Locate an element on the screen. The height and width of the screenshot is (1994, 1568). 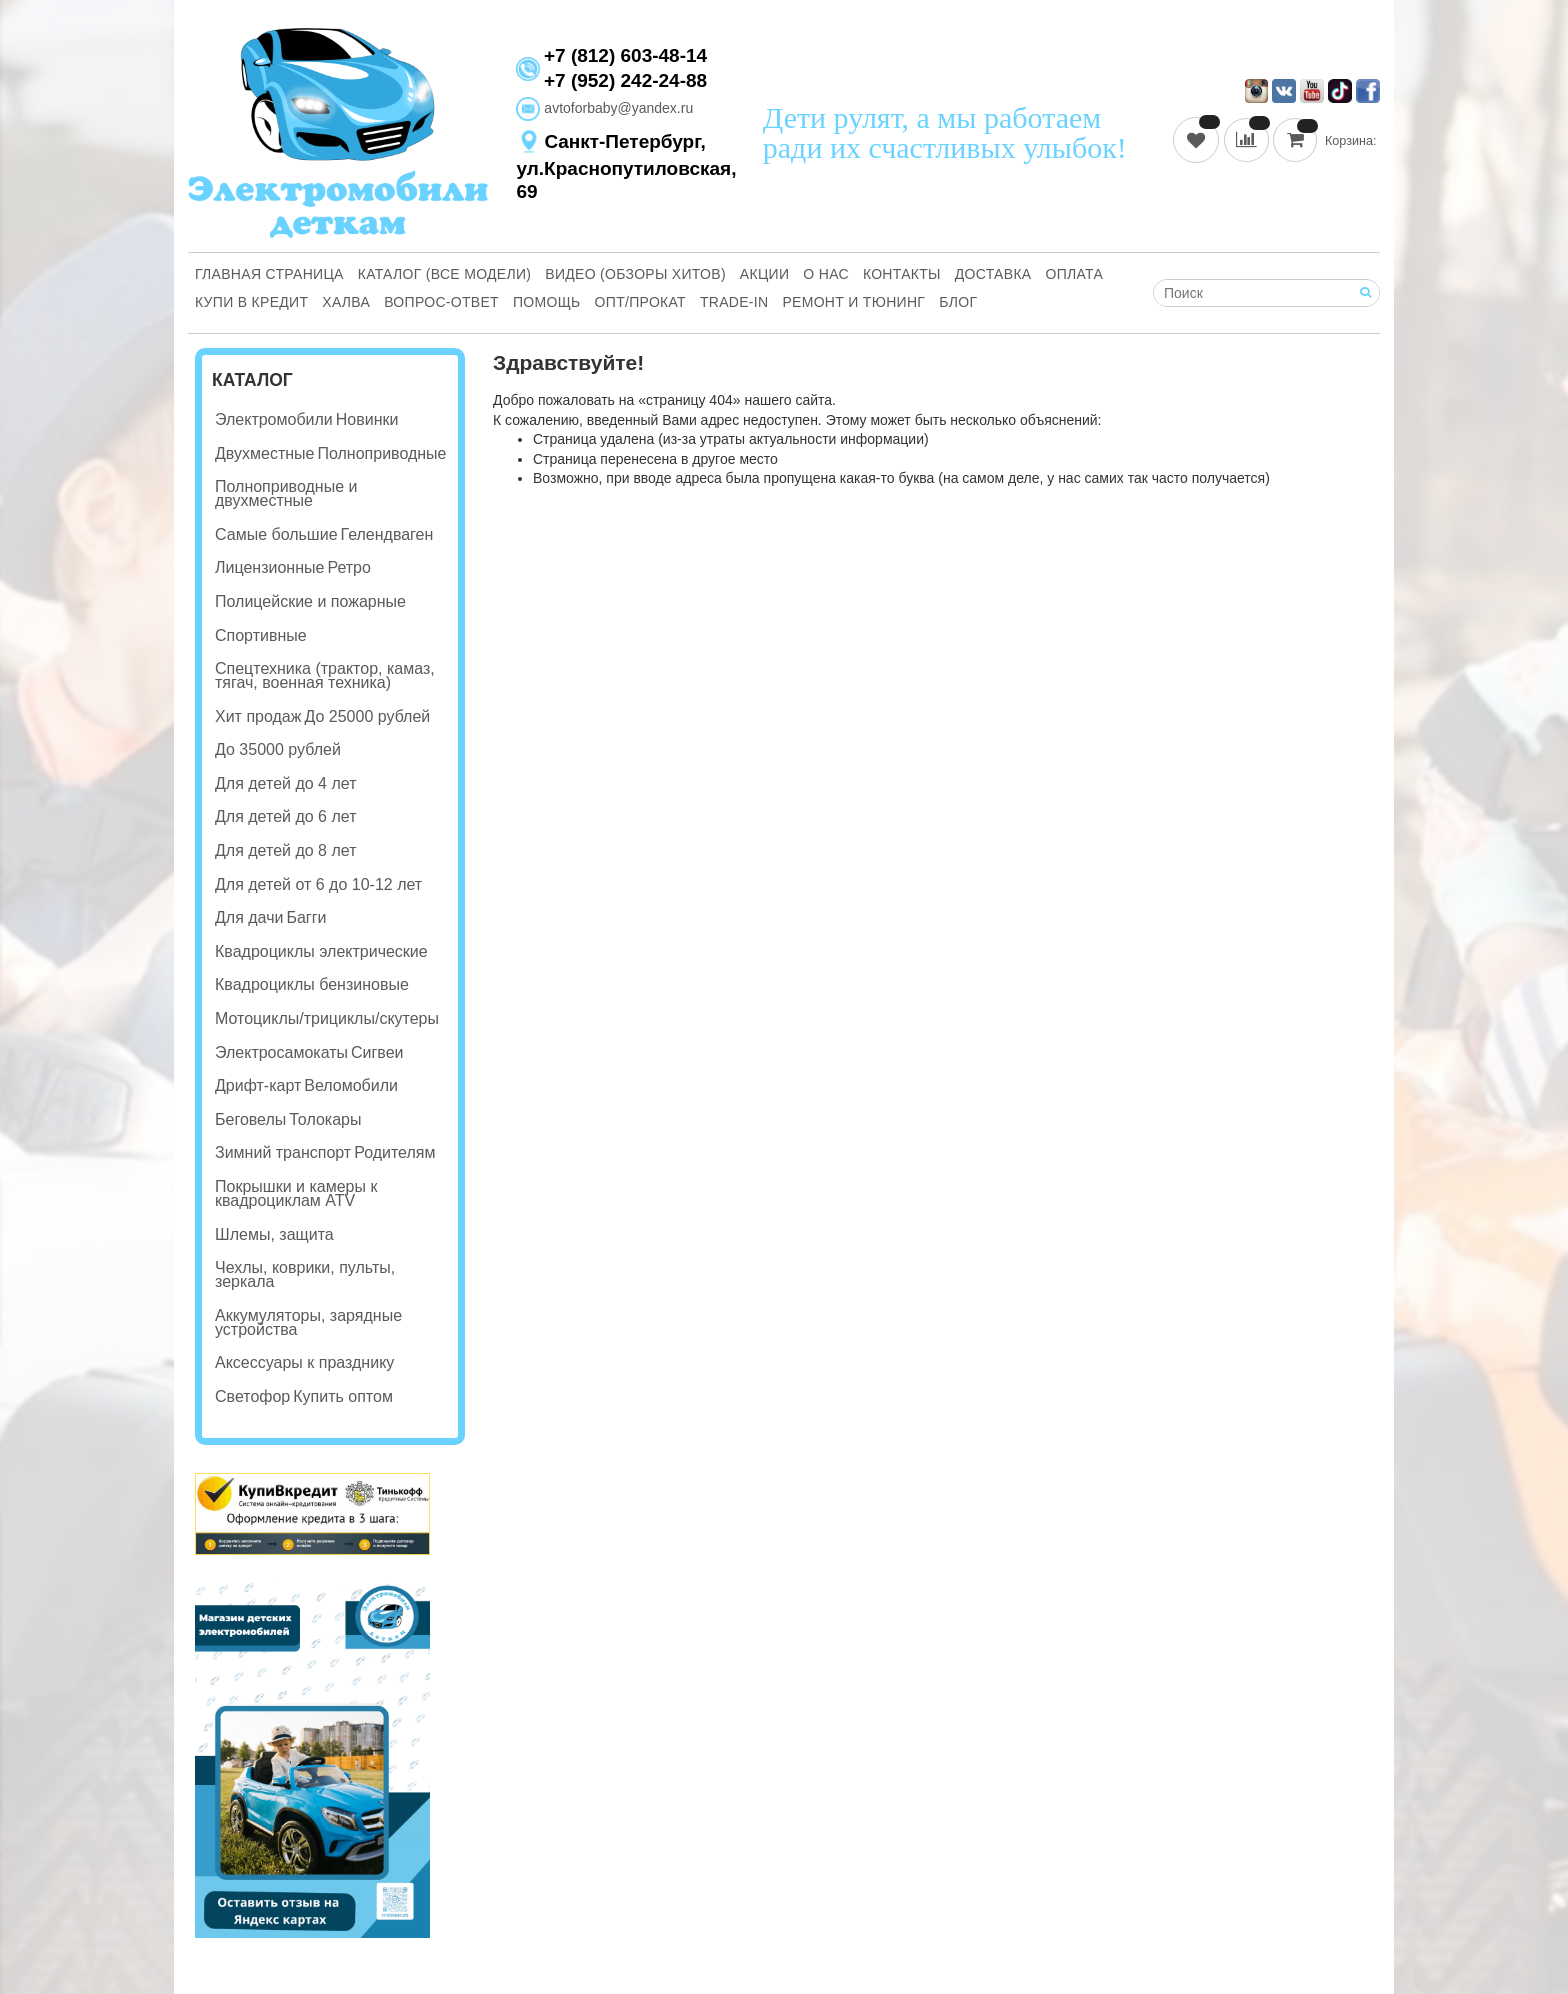
Самые большие is located at coordinates (276, 534).